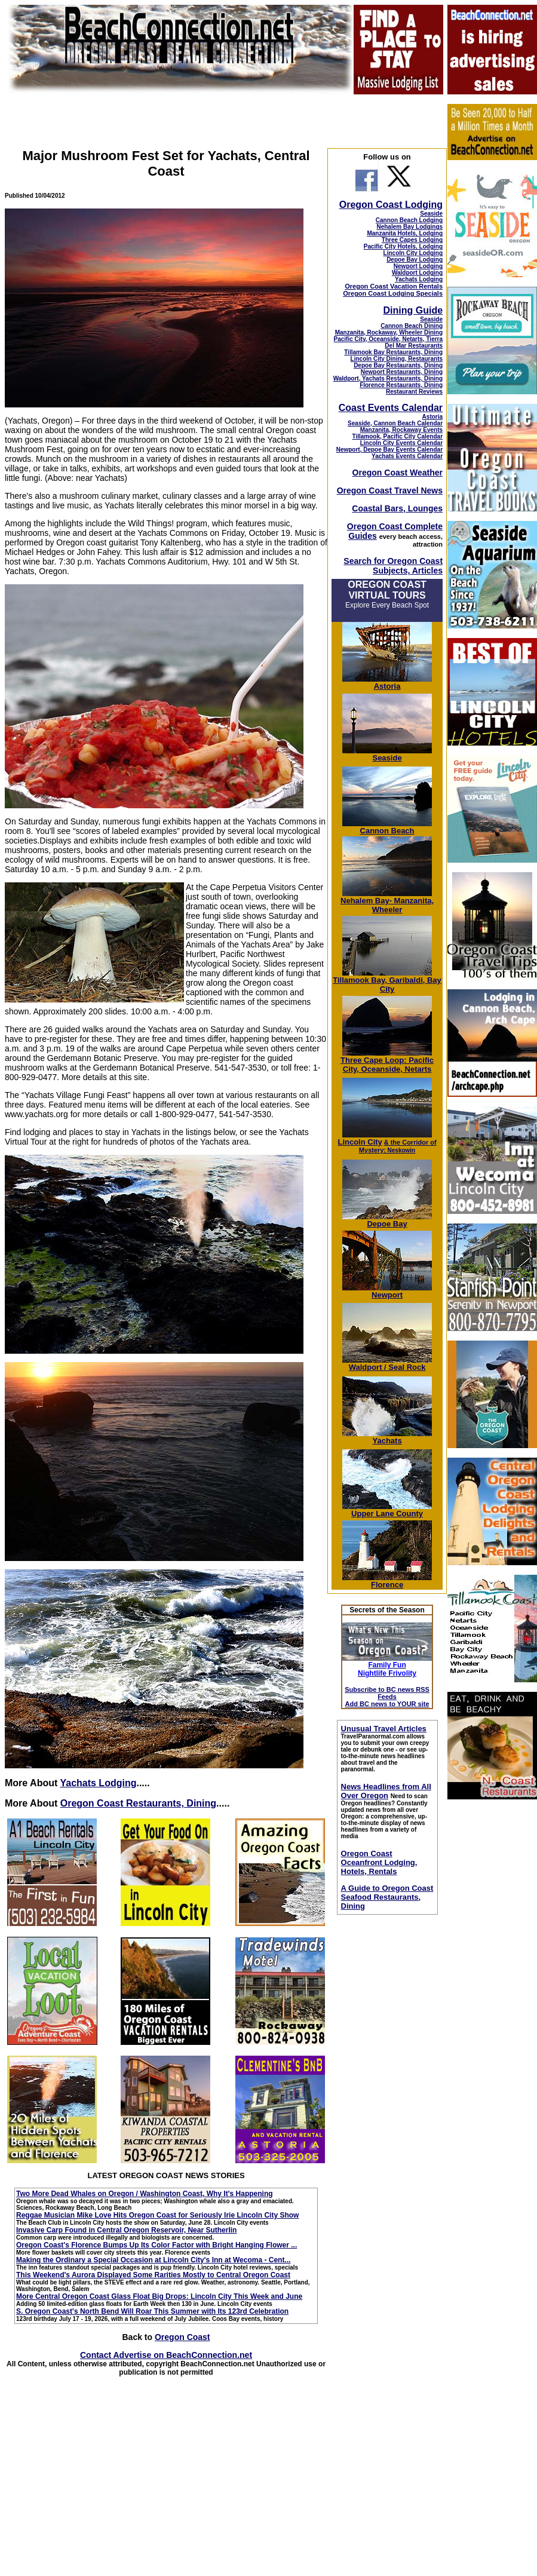 This screenshot has height=2576, width=537. What do you see at coordinates (413, 310) in the screenshot?
I see `Dining Guide` at bounding box center [413, 310].